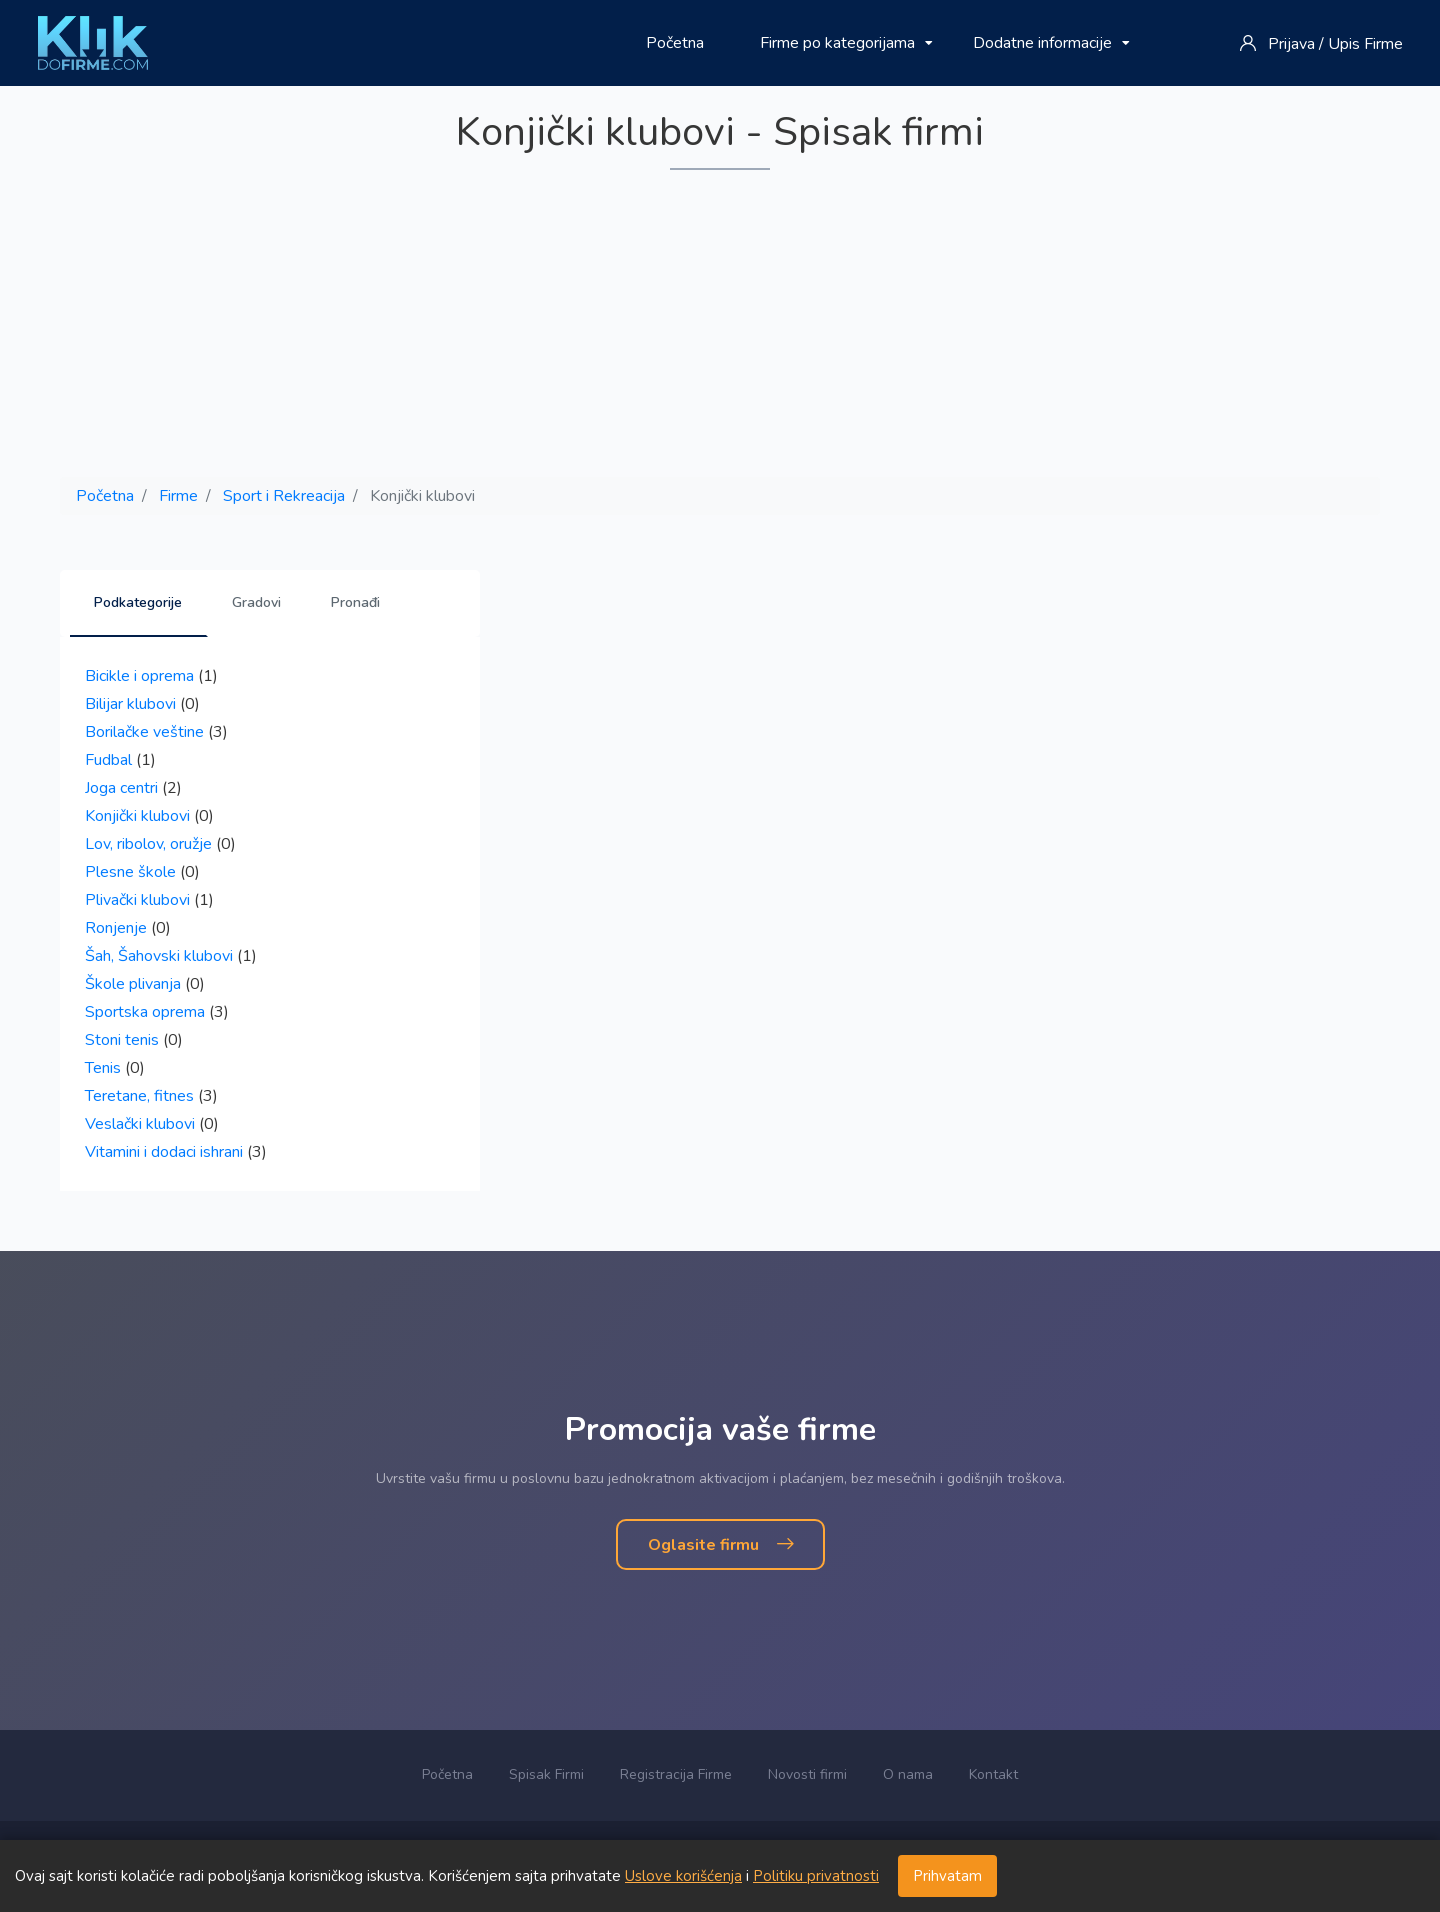 The image size is (1440, 1912). I want to click on Fudbal, so click(108, 760).